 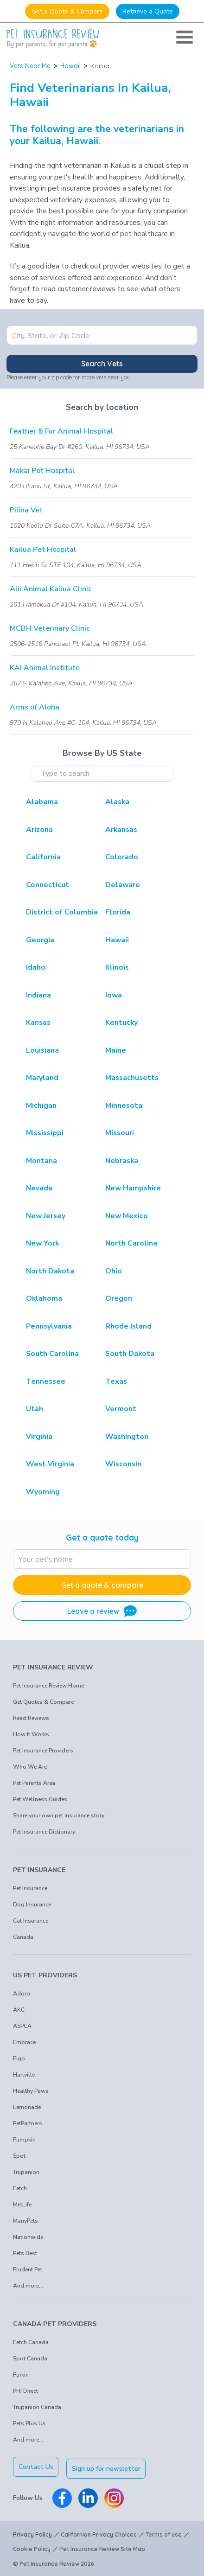 I want to click on Connecticut, so click(x=47, y=885).